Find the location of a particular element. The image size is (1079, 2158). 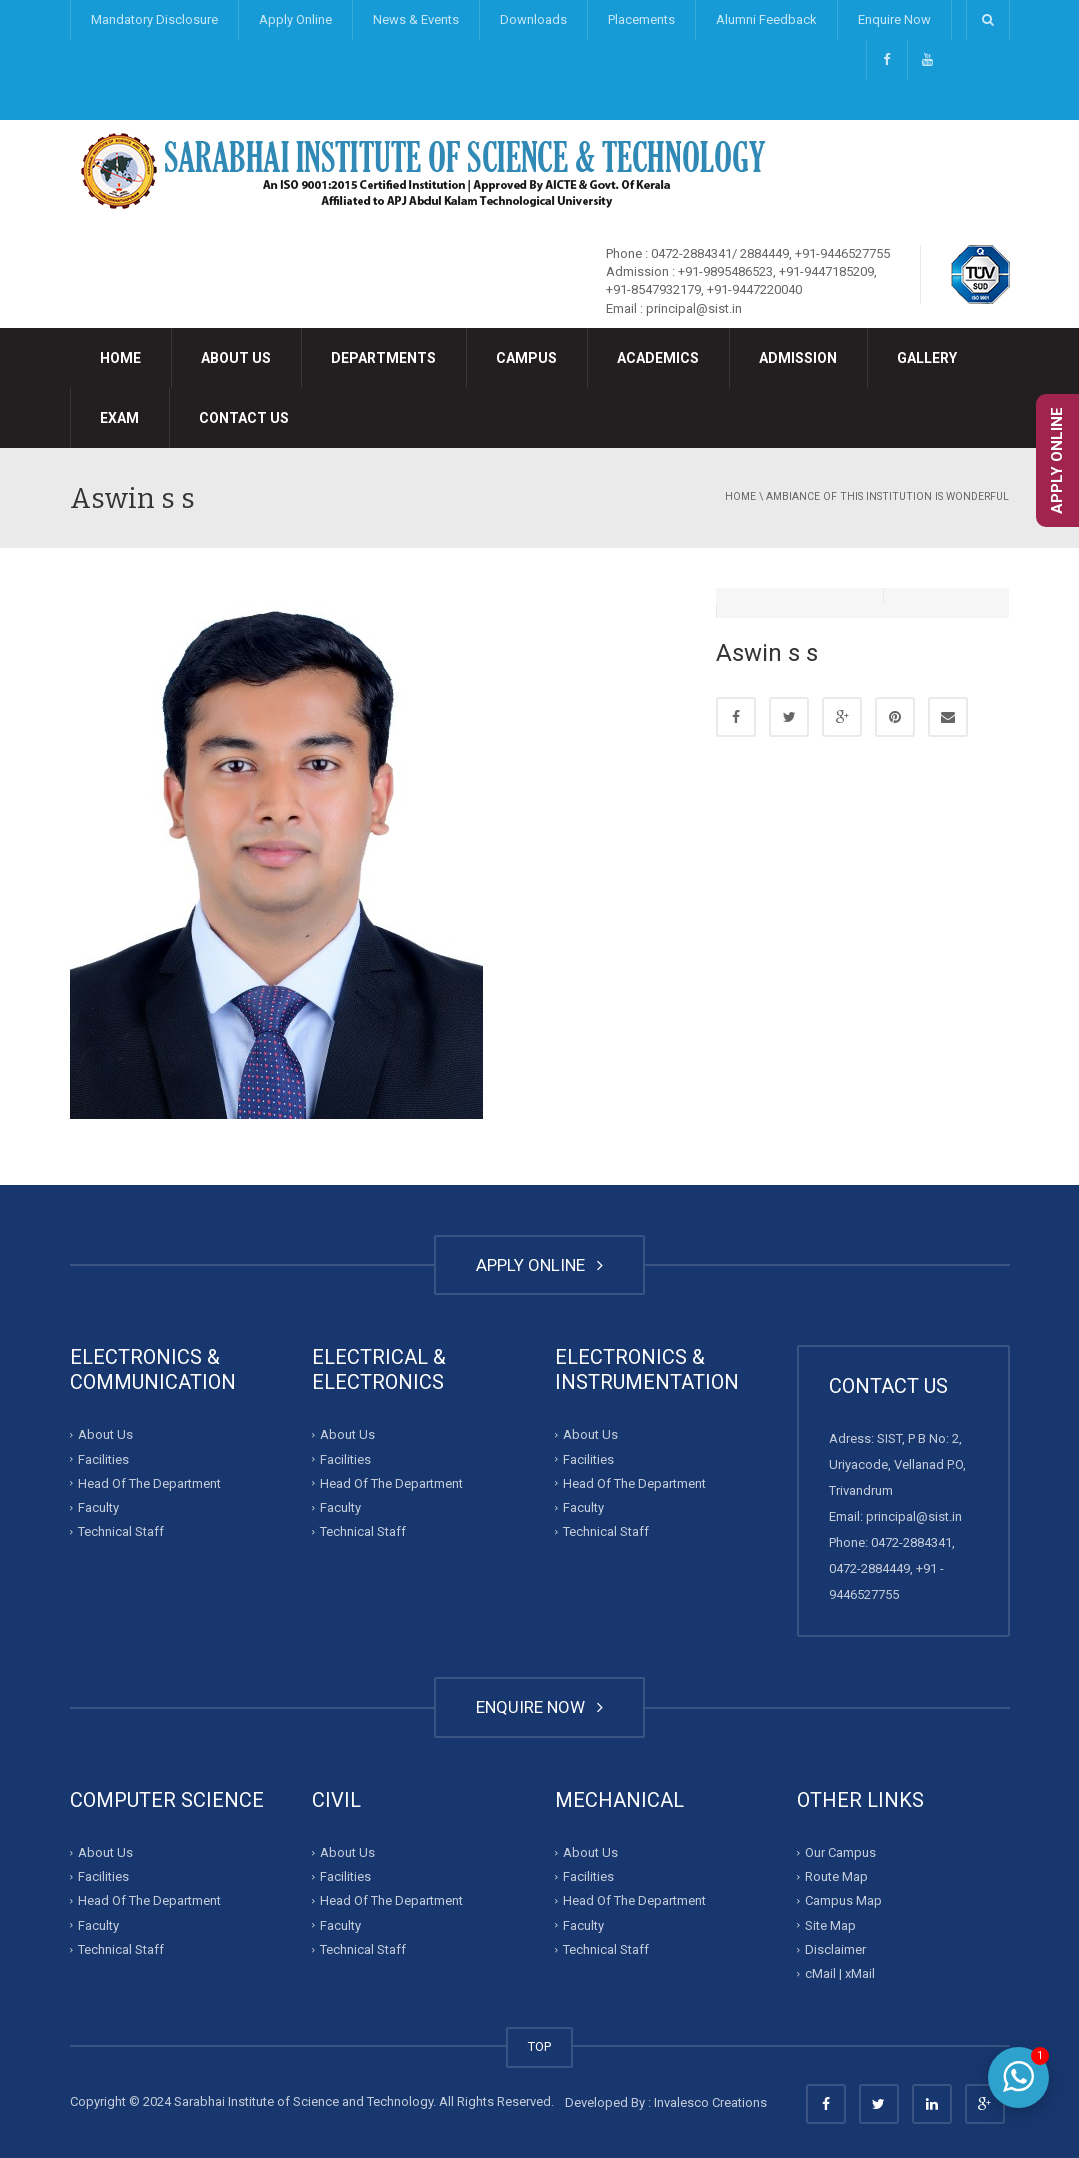

Academics is located at coordinates (658, 358).